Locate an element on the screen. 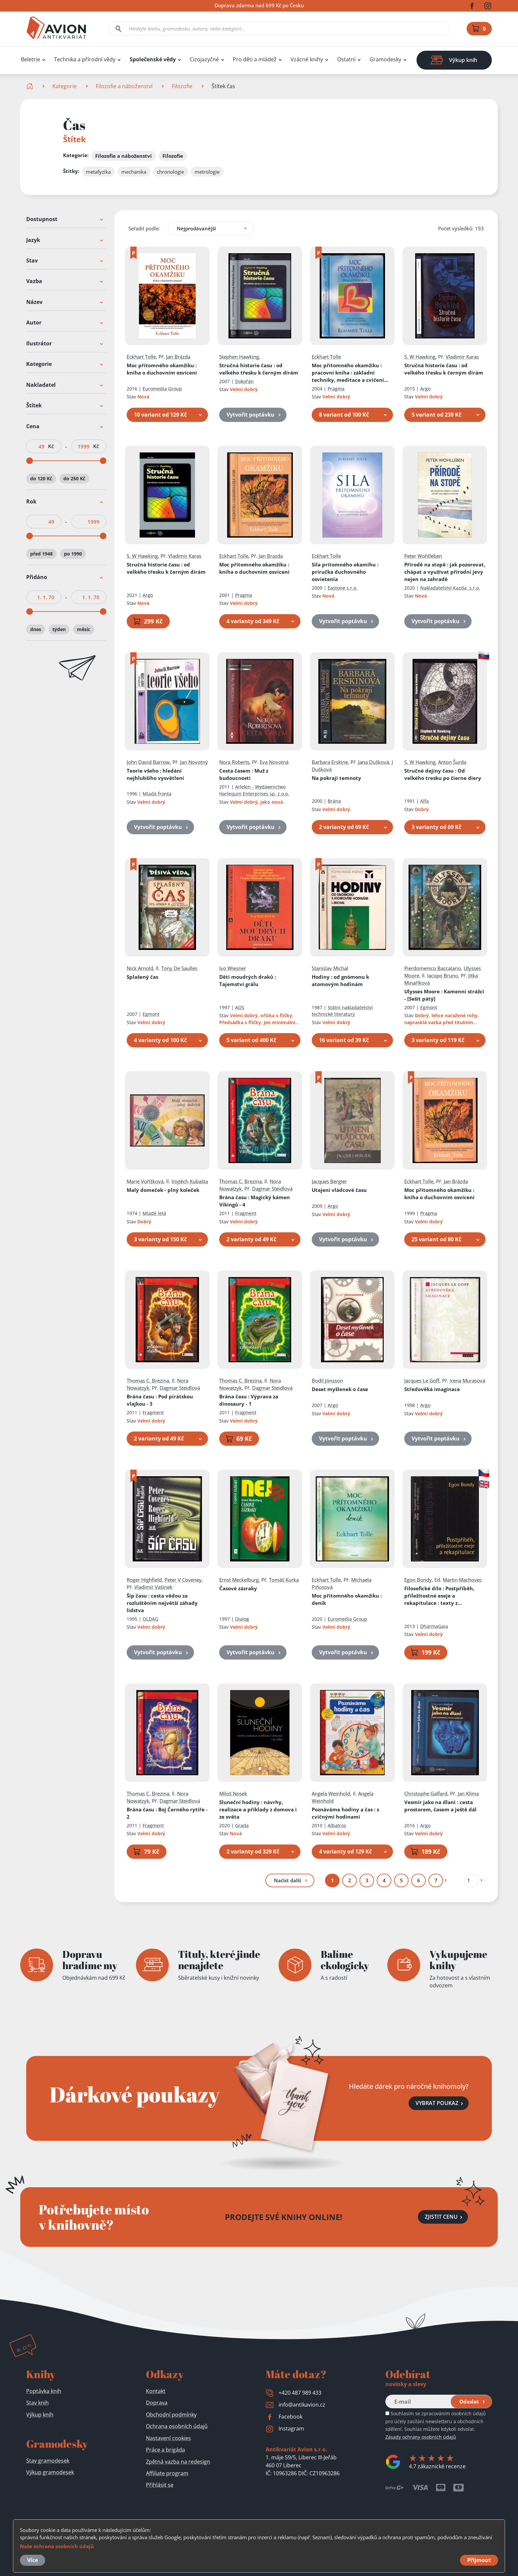 This screenshot has height=2576, width=518. Malý domeček - plný koleček is located at coordinates (163, 1190).